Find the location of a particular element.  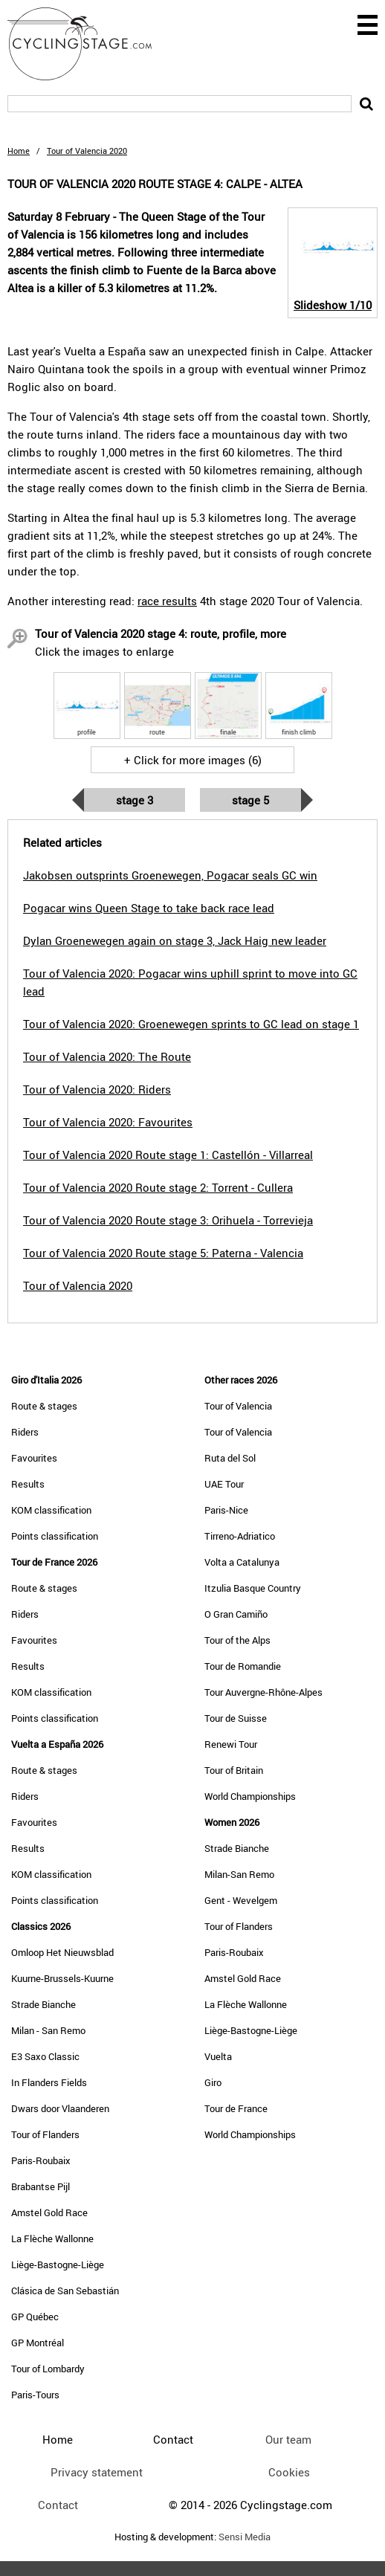

Tirreno-Adriatico is located at coordinates (239, 1536).